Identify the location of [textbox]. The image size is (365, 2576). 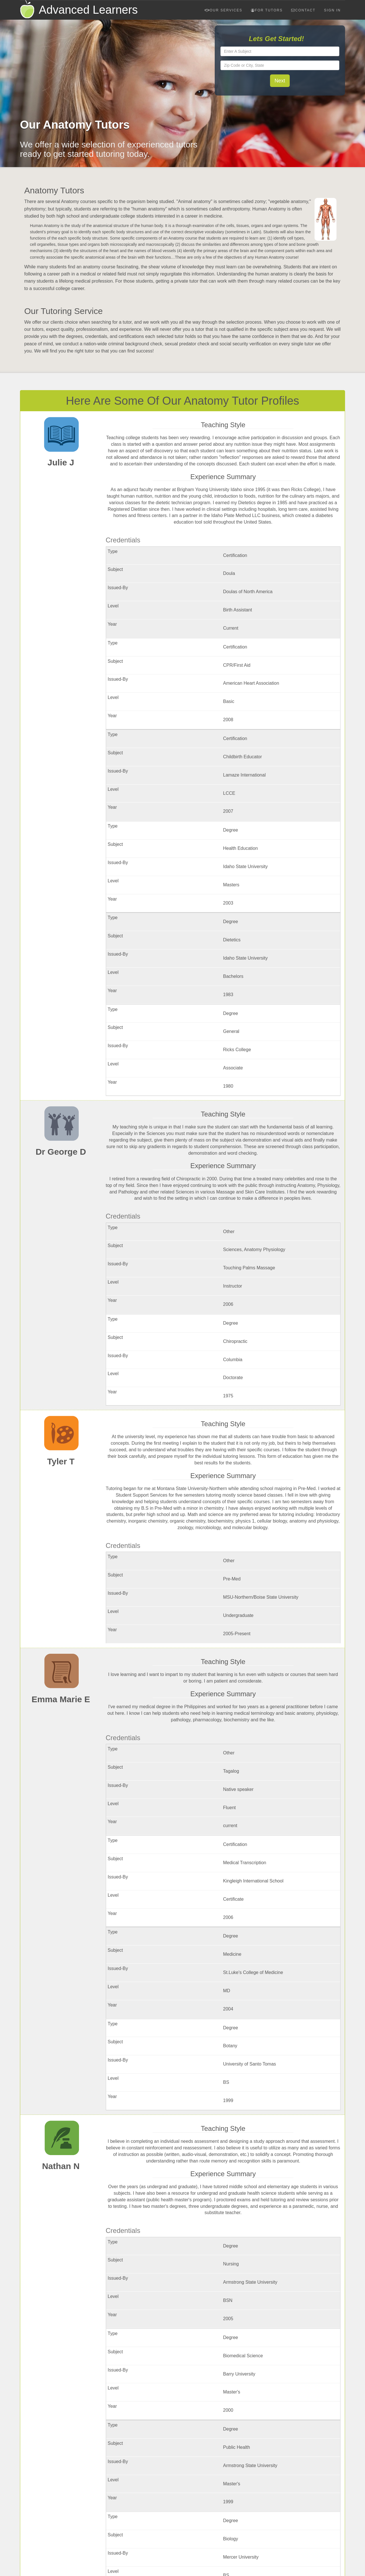
(280, 51).